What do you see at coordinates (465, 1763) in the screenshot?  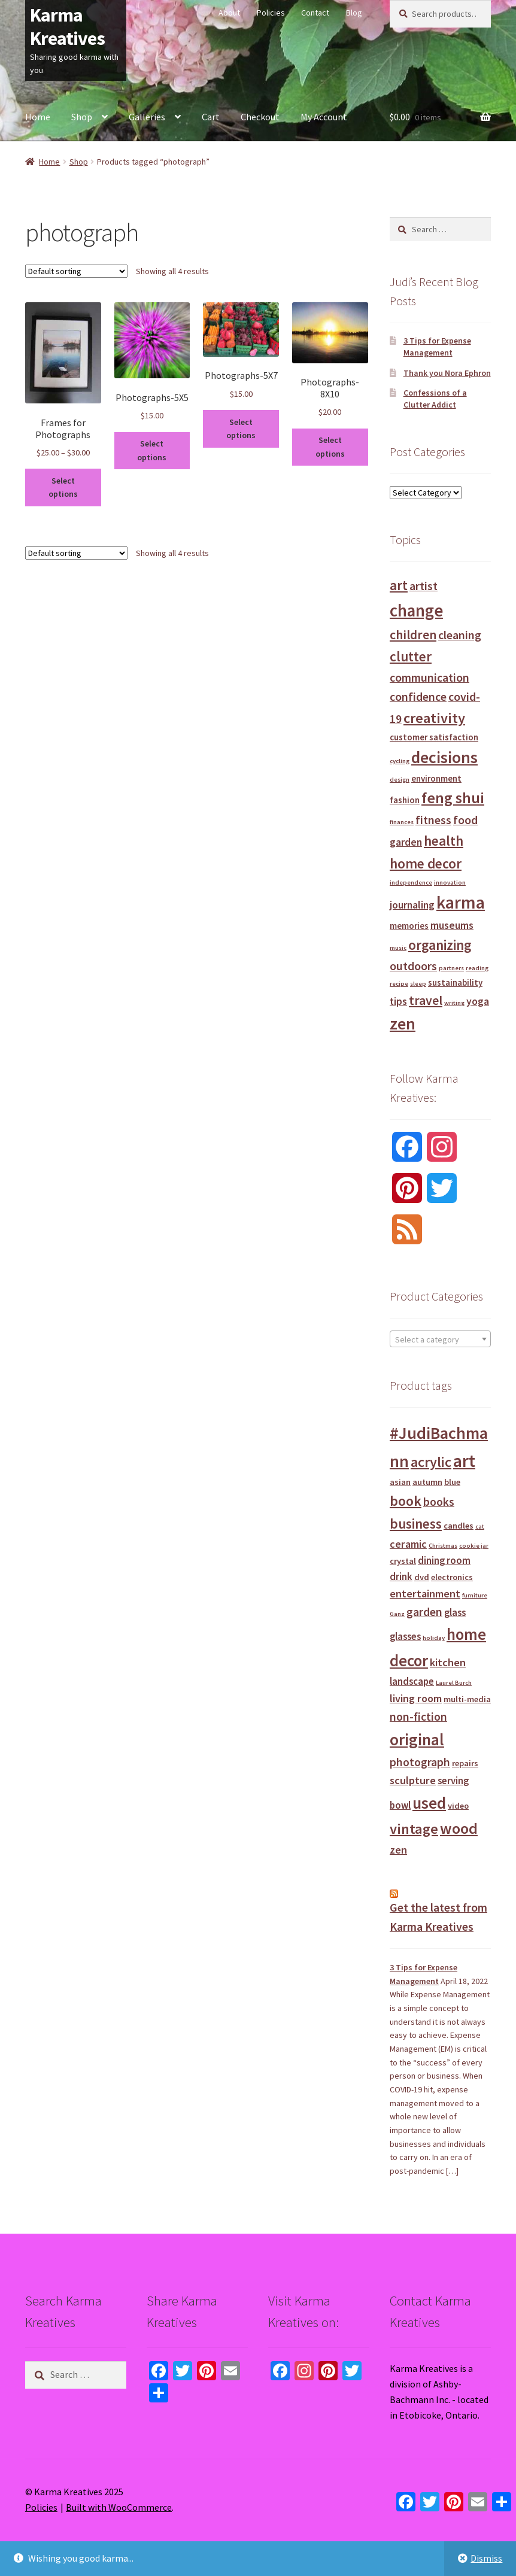 I see `repairs [repairs (1 product)]` at bounding box center [465, 1763].